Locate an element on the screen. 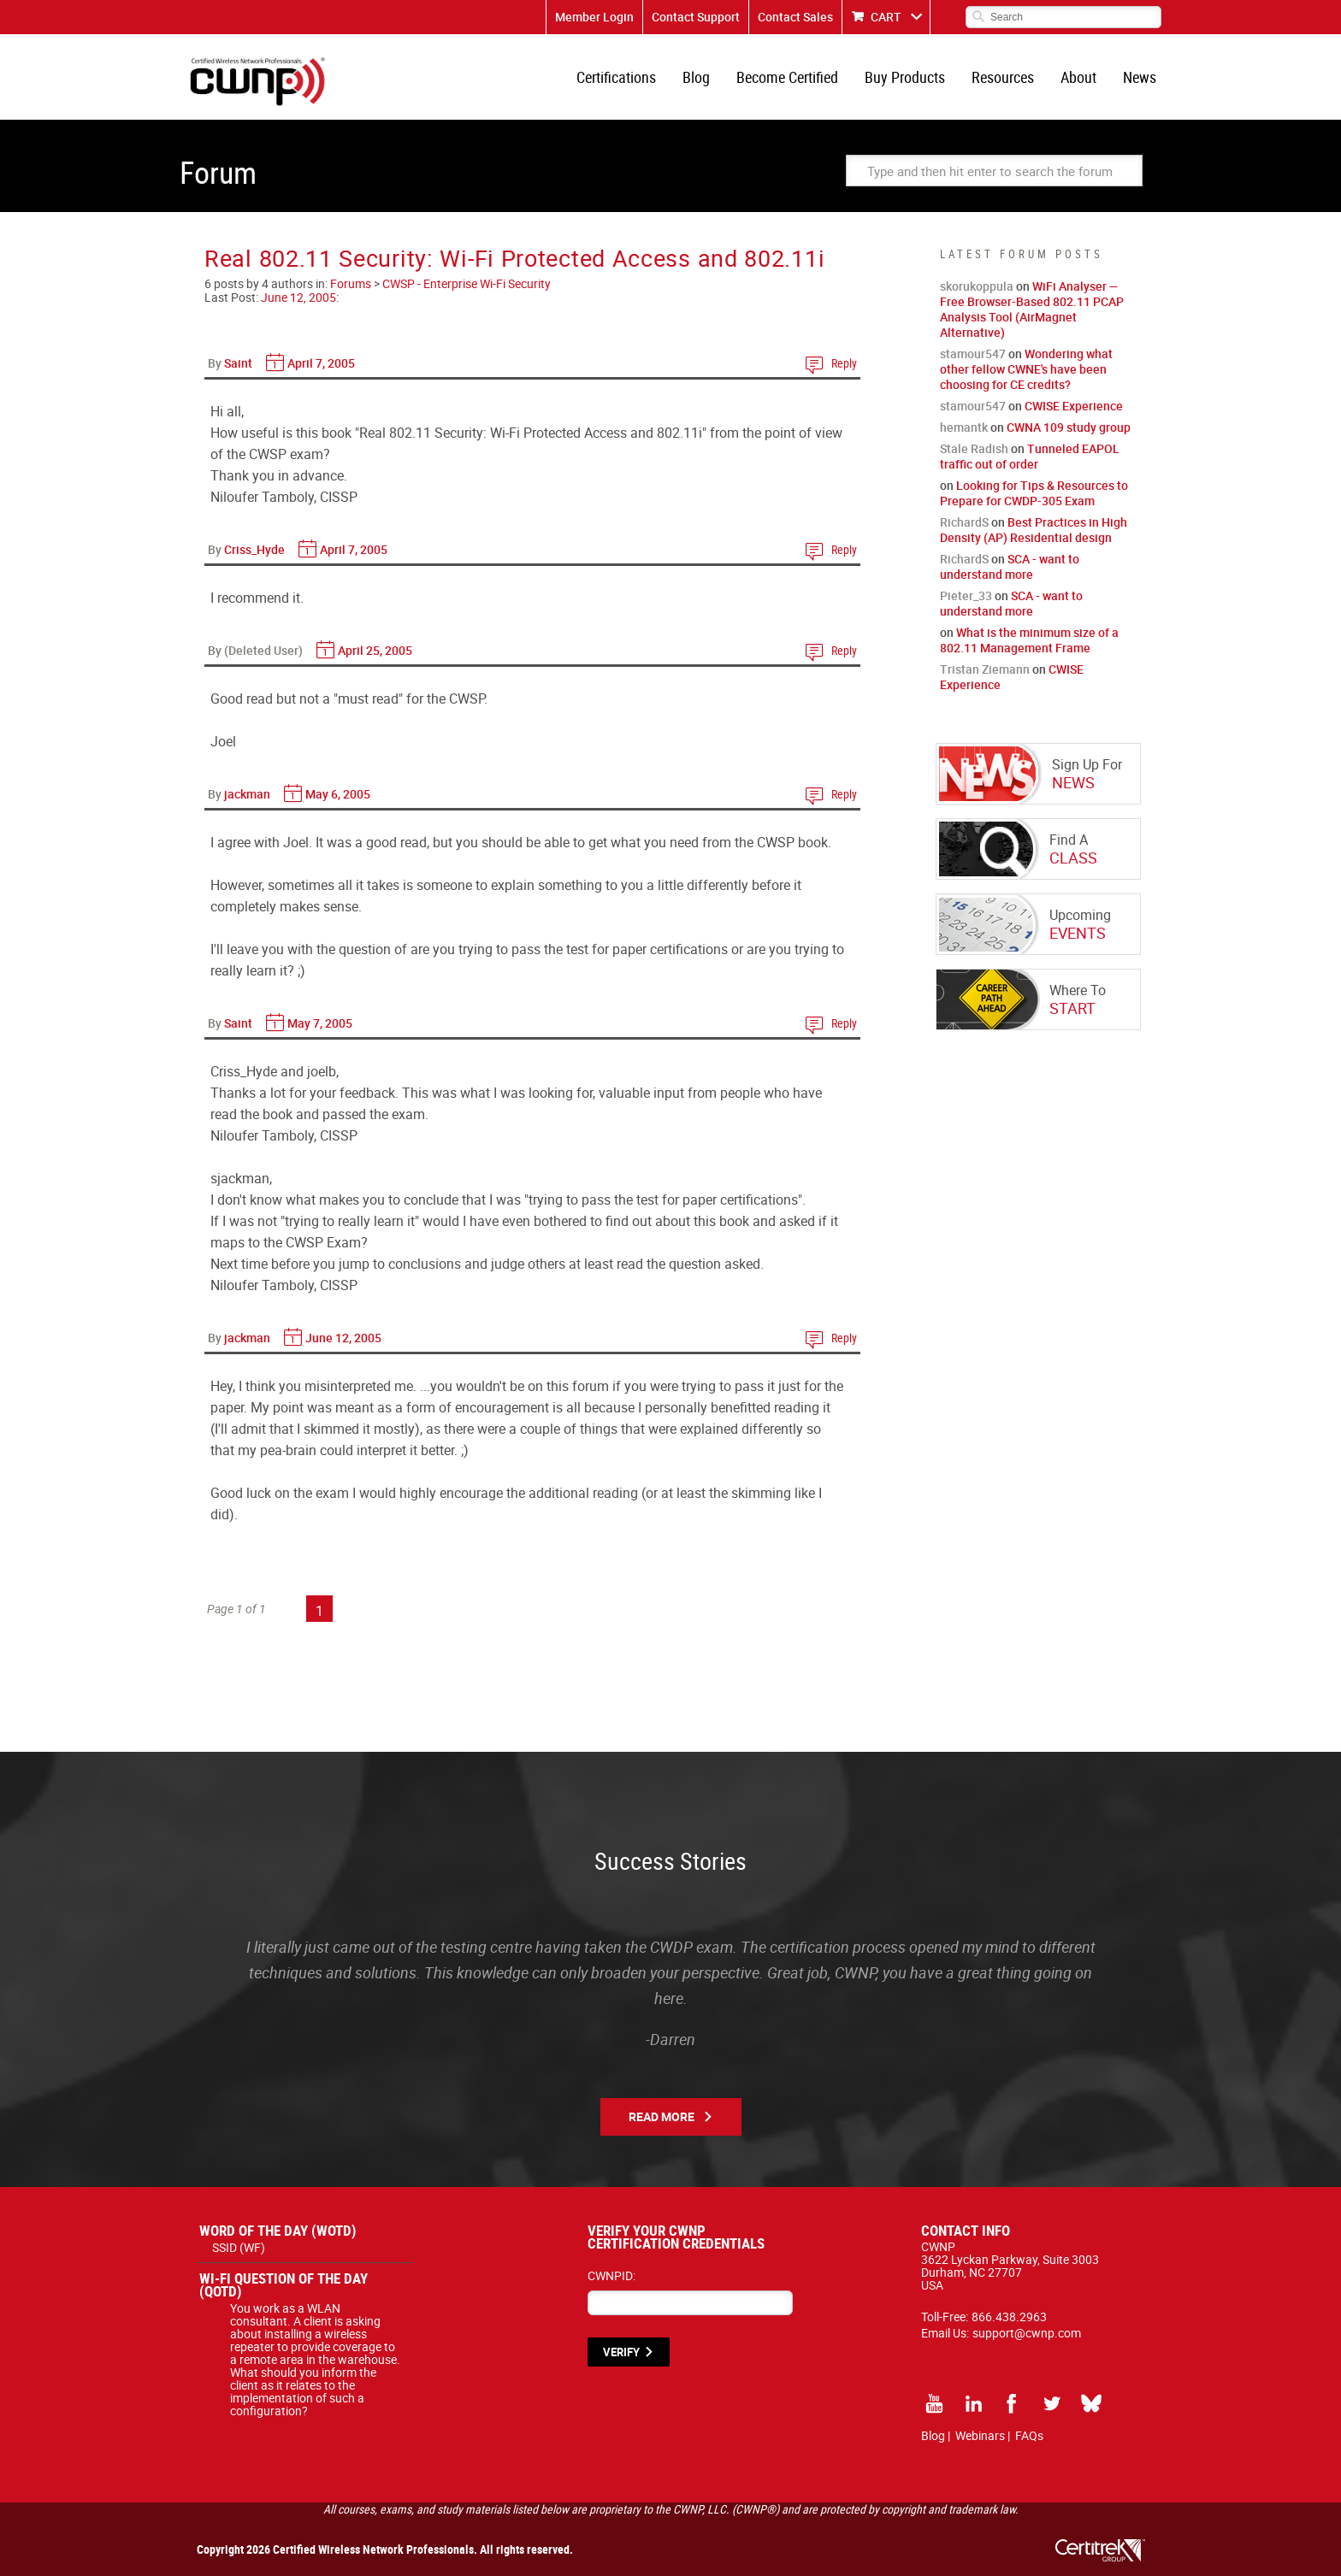  Stale Radish is located at coordinates (974, 448).